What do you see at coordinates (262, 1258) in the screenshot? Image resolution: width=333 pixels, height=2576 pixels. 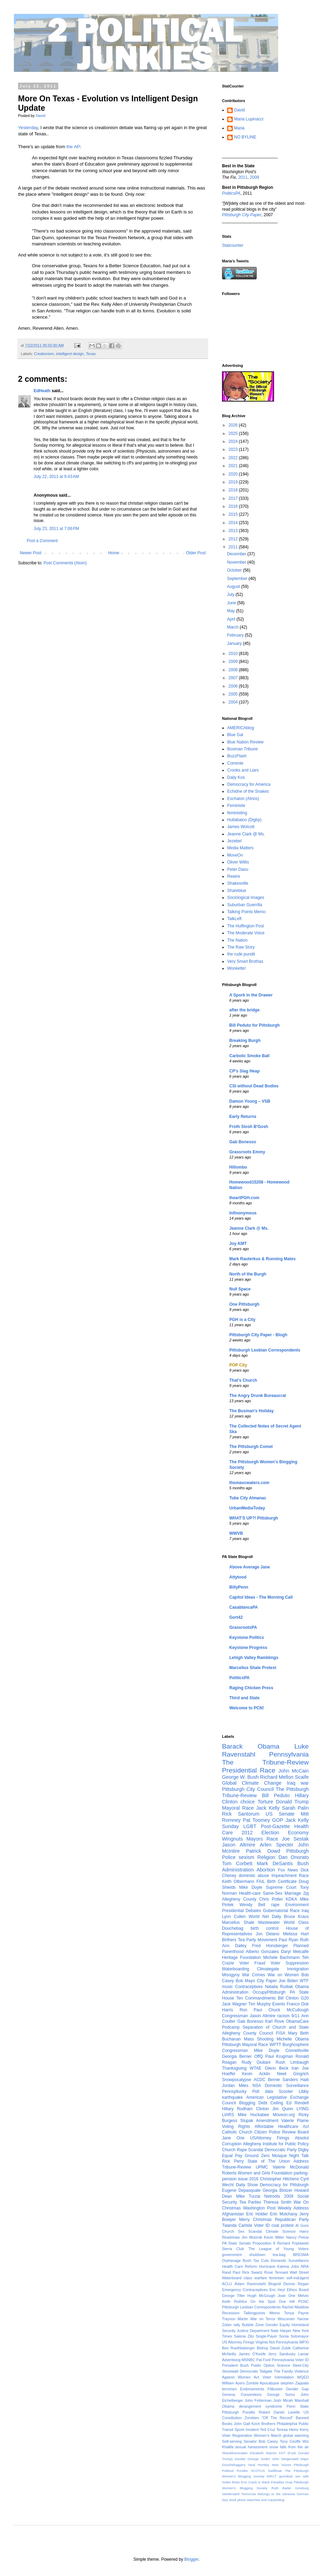 I see `Mark Rauterkus & Running Mates` at bounding box center [262, 1258].